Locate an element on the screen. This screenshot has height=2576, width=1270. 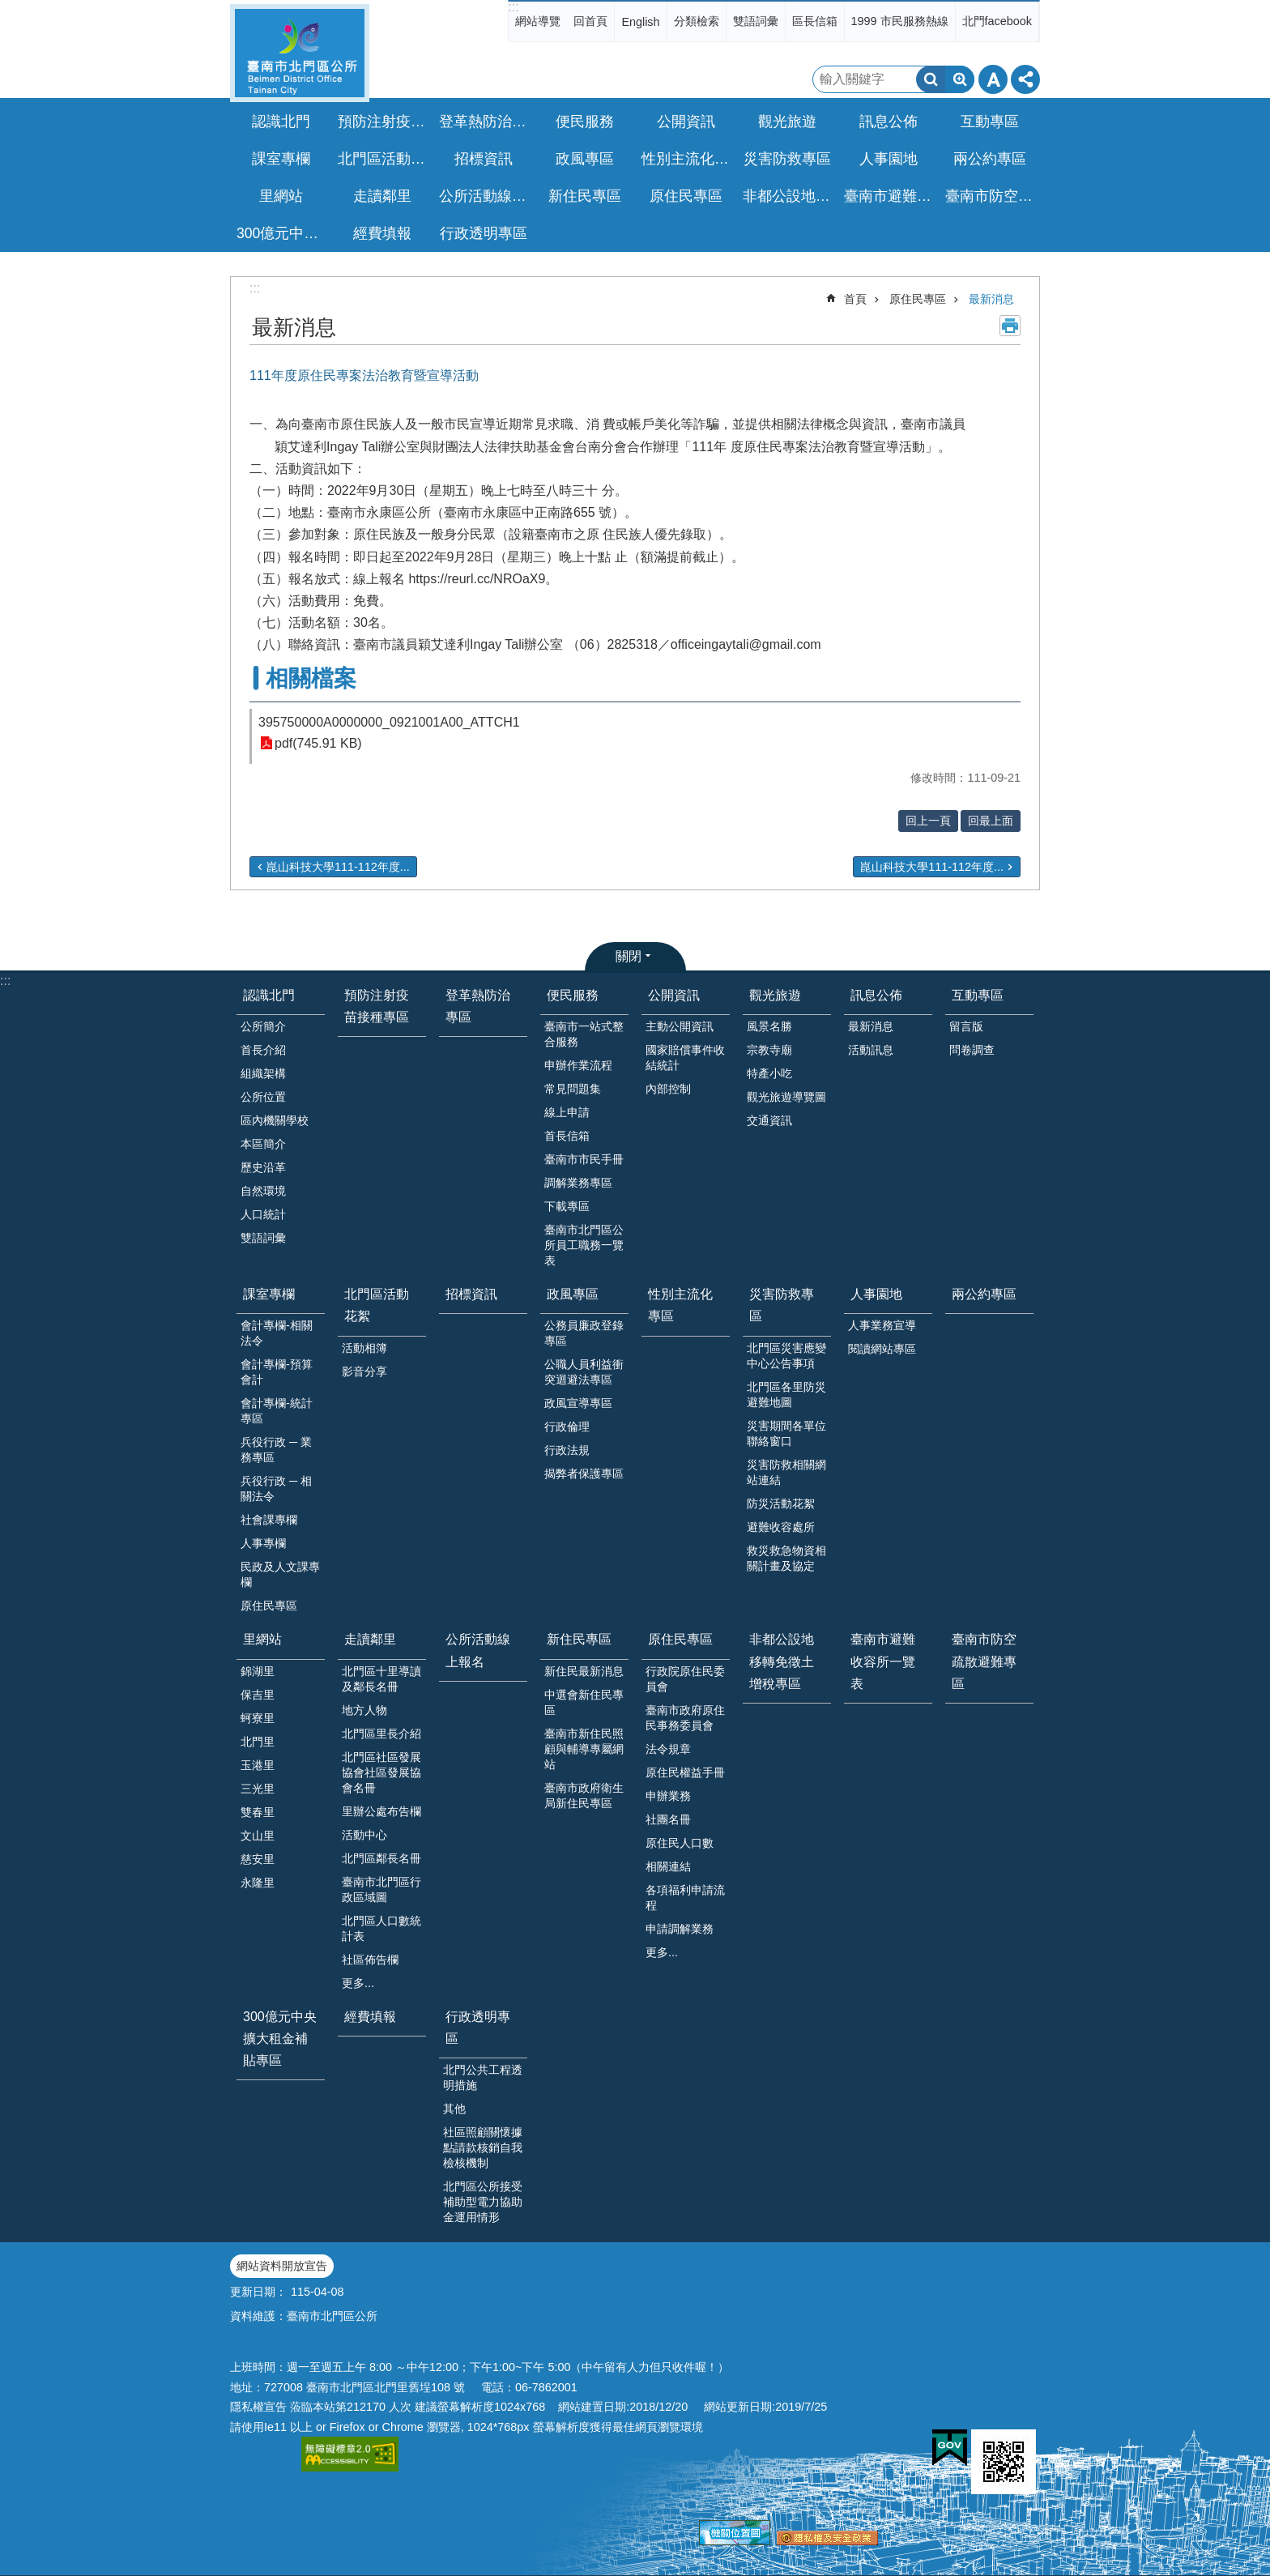
社會課專欄 is located at coordinates (269, 1519).